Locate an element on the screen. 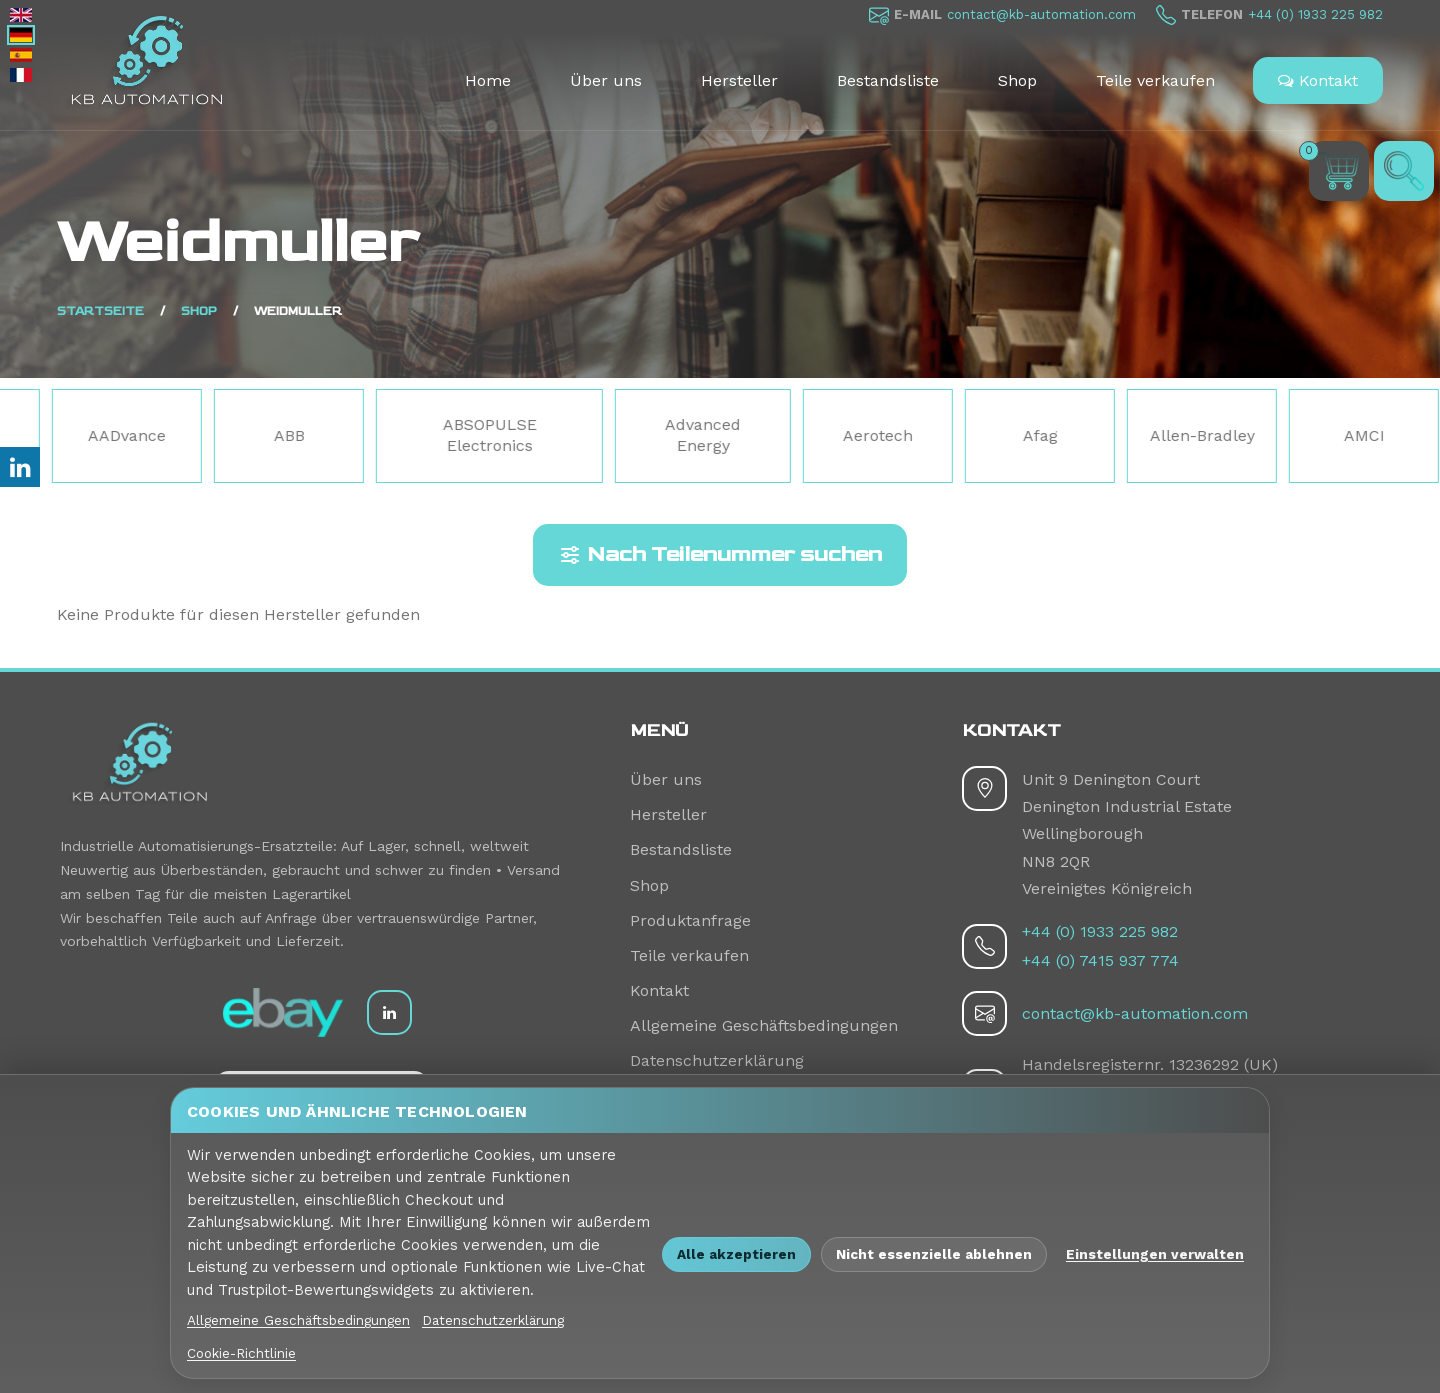 Image resolution: width=1440 pixels, height=1393 pixels. Teile verkaufen is located at coordinates (1155, 80).